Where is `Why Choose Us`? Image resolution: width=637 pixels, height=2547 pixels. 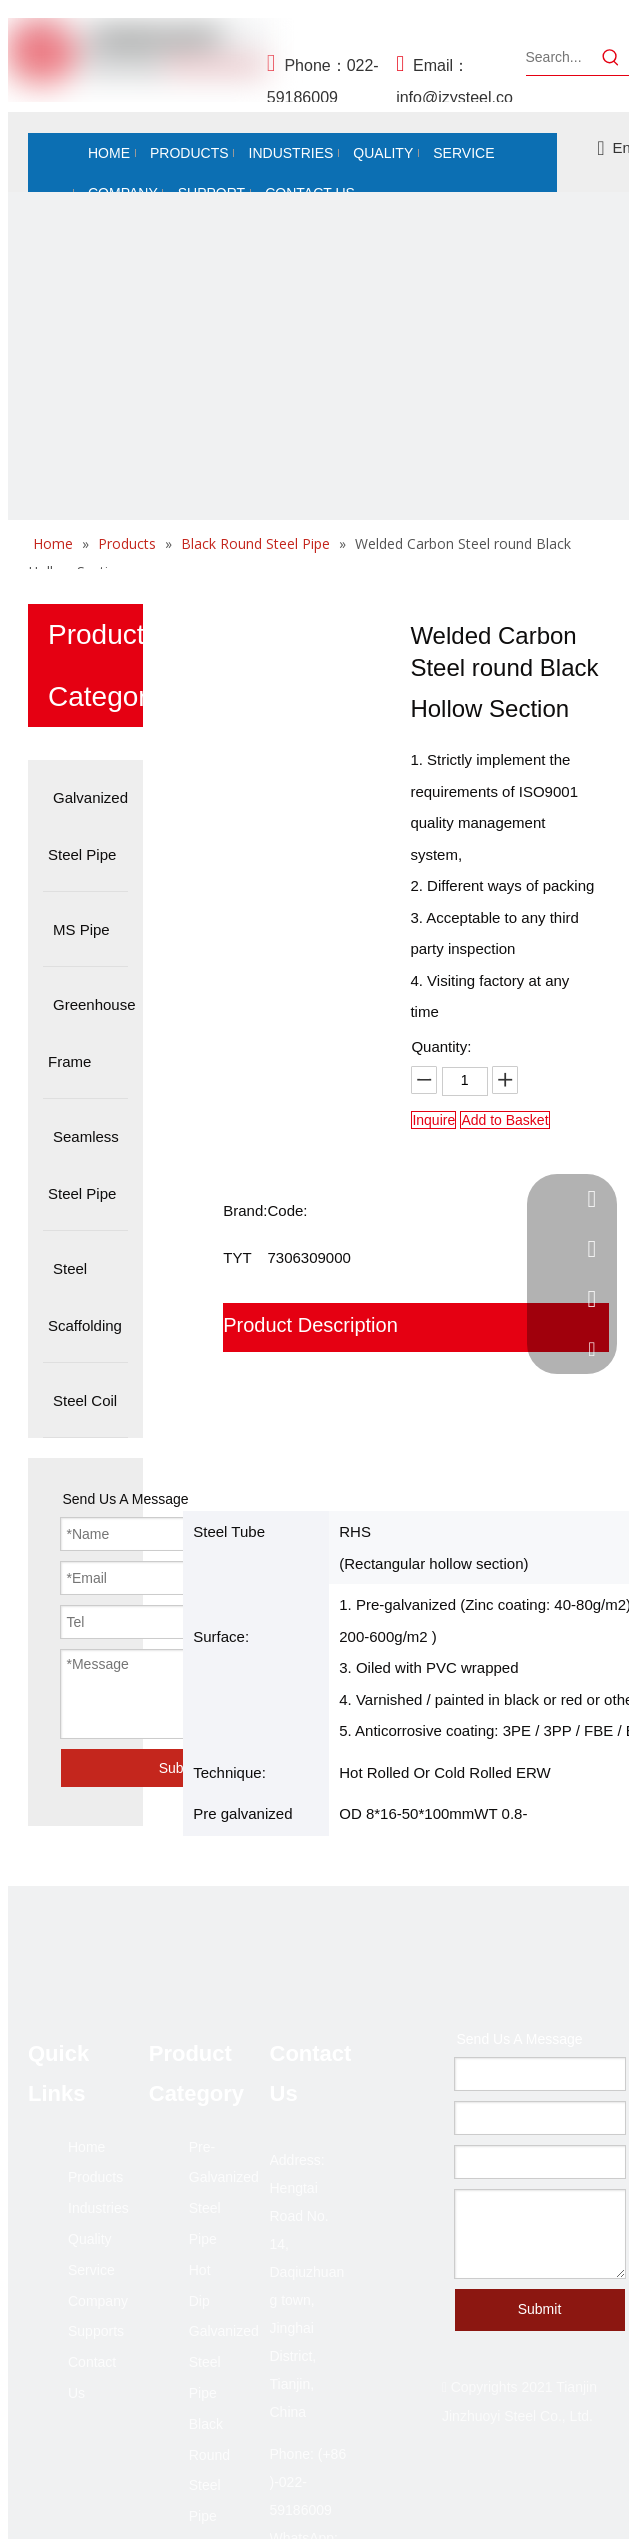 Why Choose Us is located at coordinates (295, 1422).